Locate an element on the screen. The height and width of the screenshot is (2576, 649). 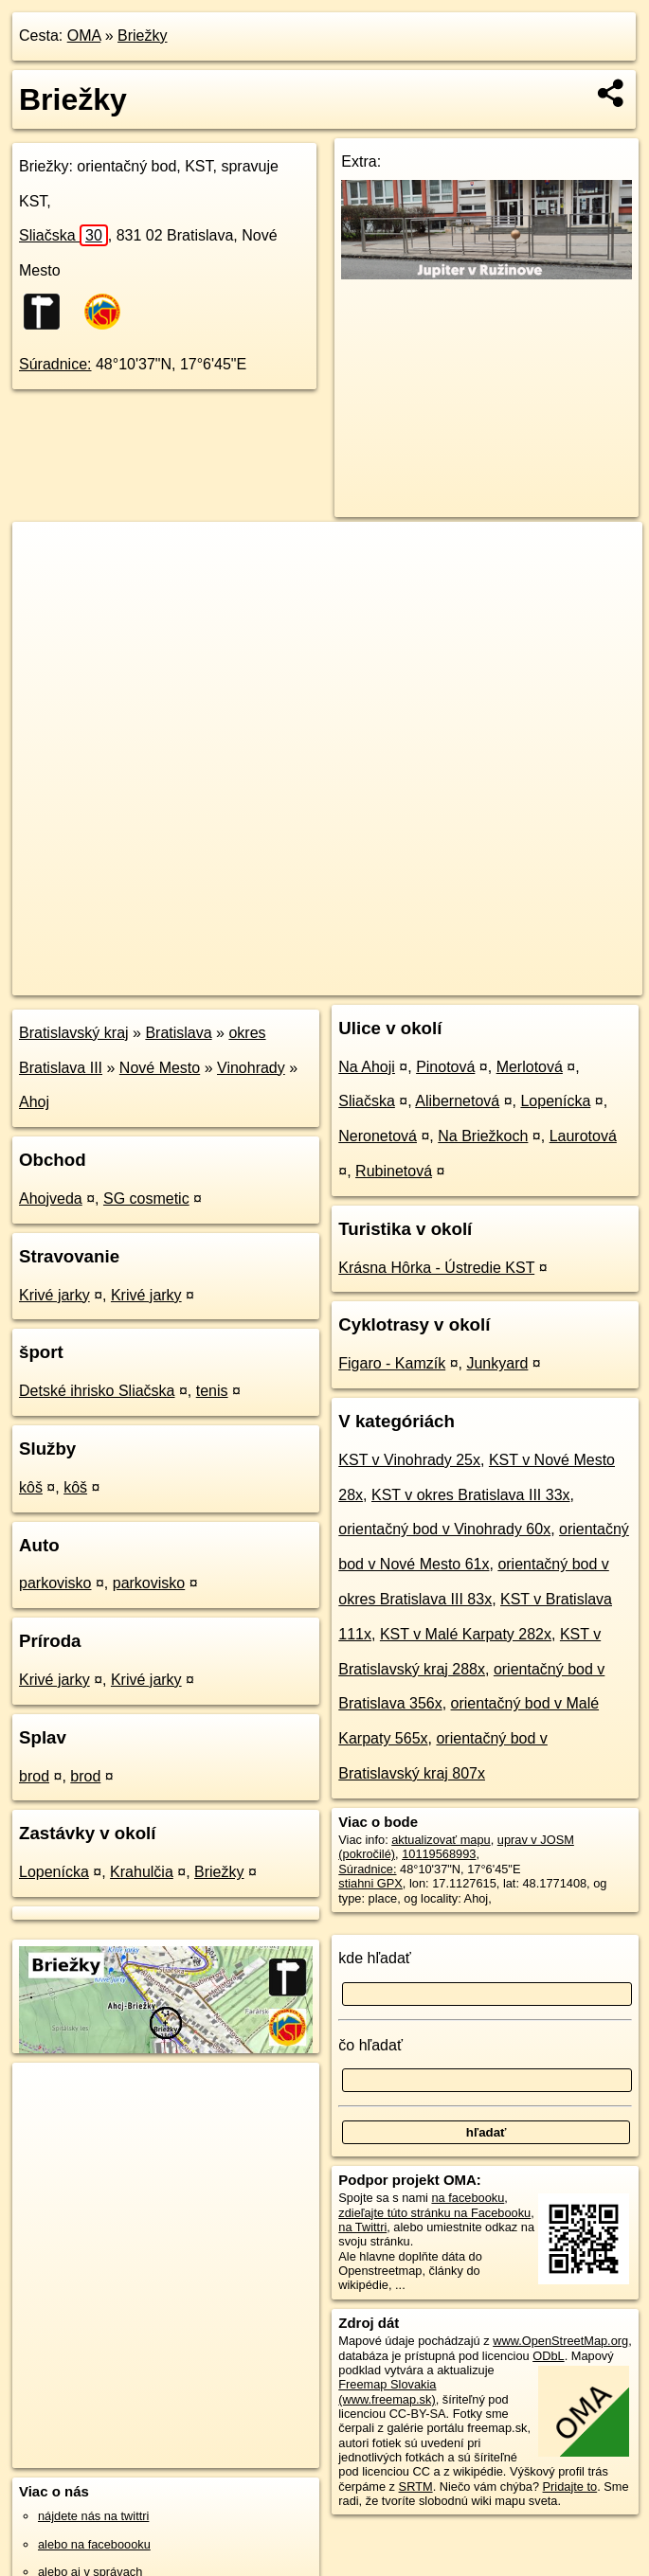
10119568993 is located at coordinates (439, 1854).